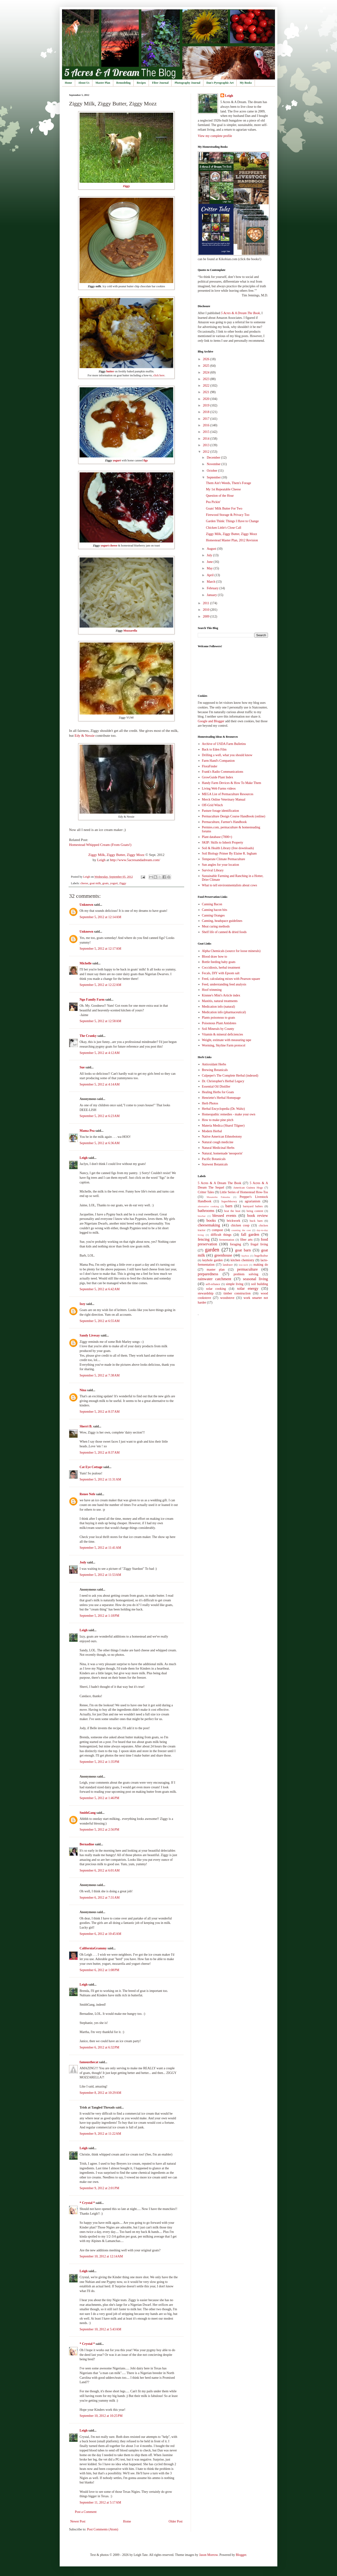  Describe the element at coordinates (206, 412) in the screenshot. I see `2018` at that location.